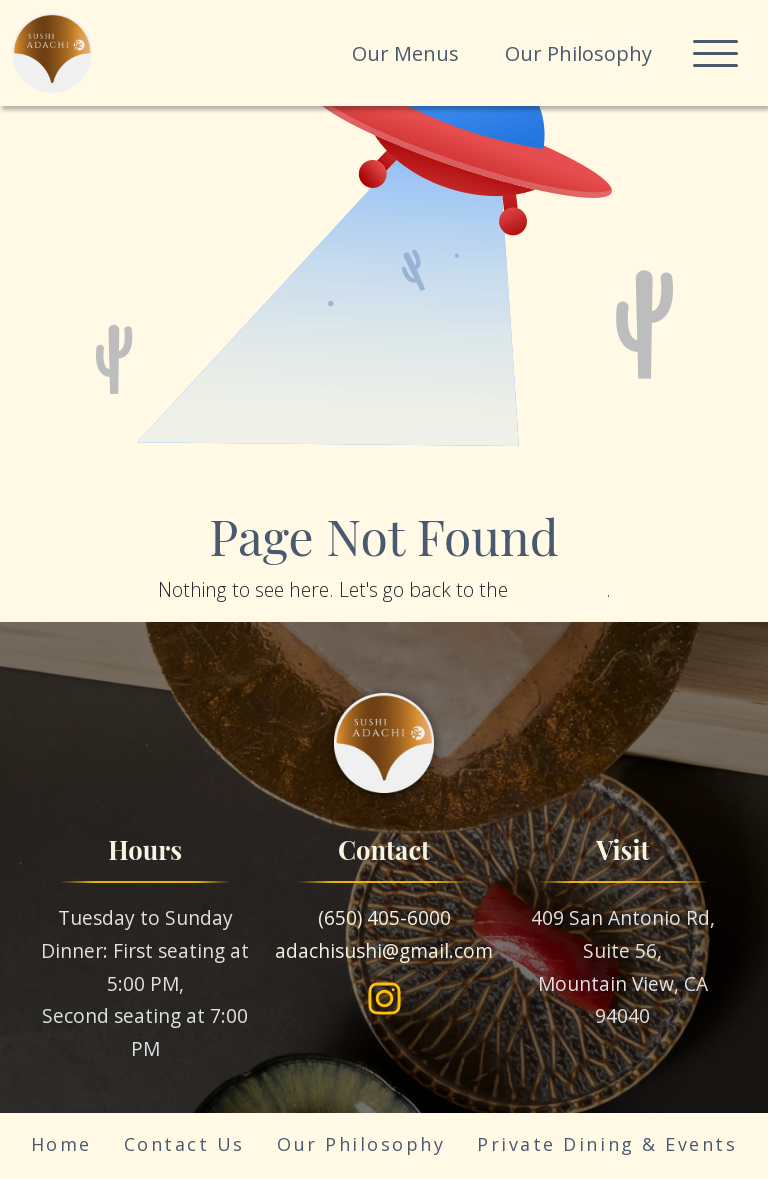  What do you see at coordinates (578, 53) in the screenshot?
I see `Our Philosophy` at bounding box center [578, 53].